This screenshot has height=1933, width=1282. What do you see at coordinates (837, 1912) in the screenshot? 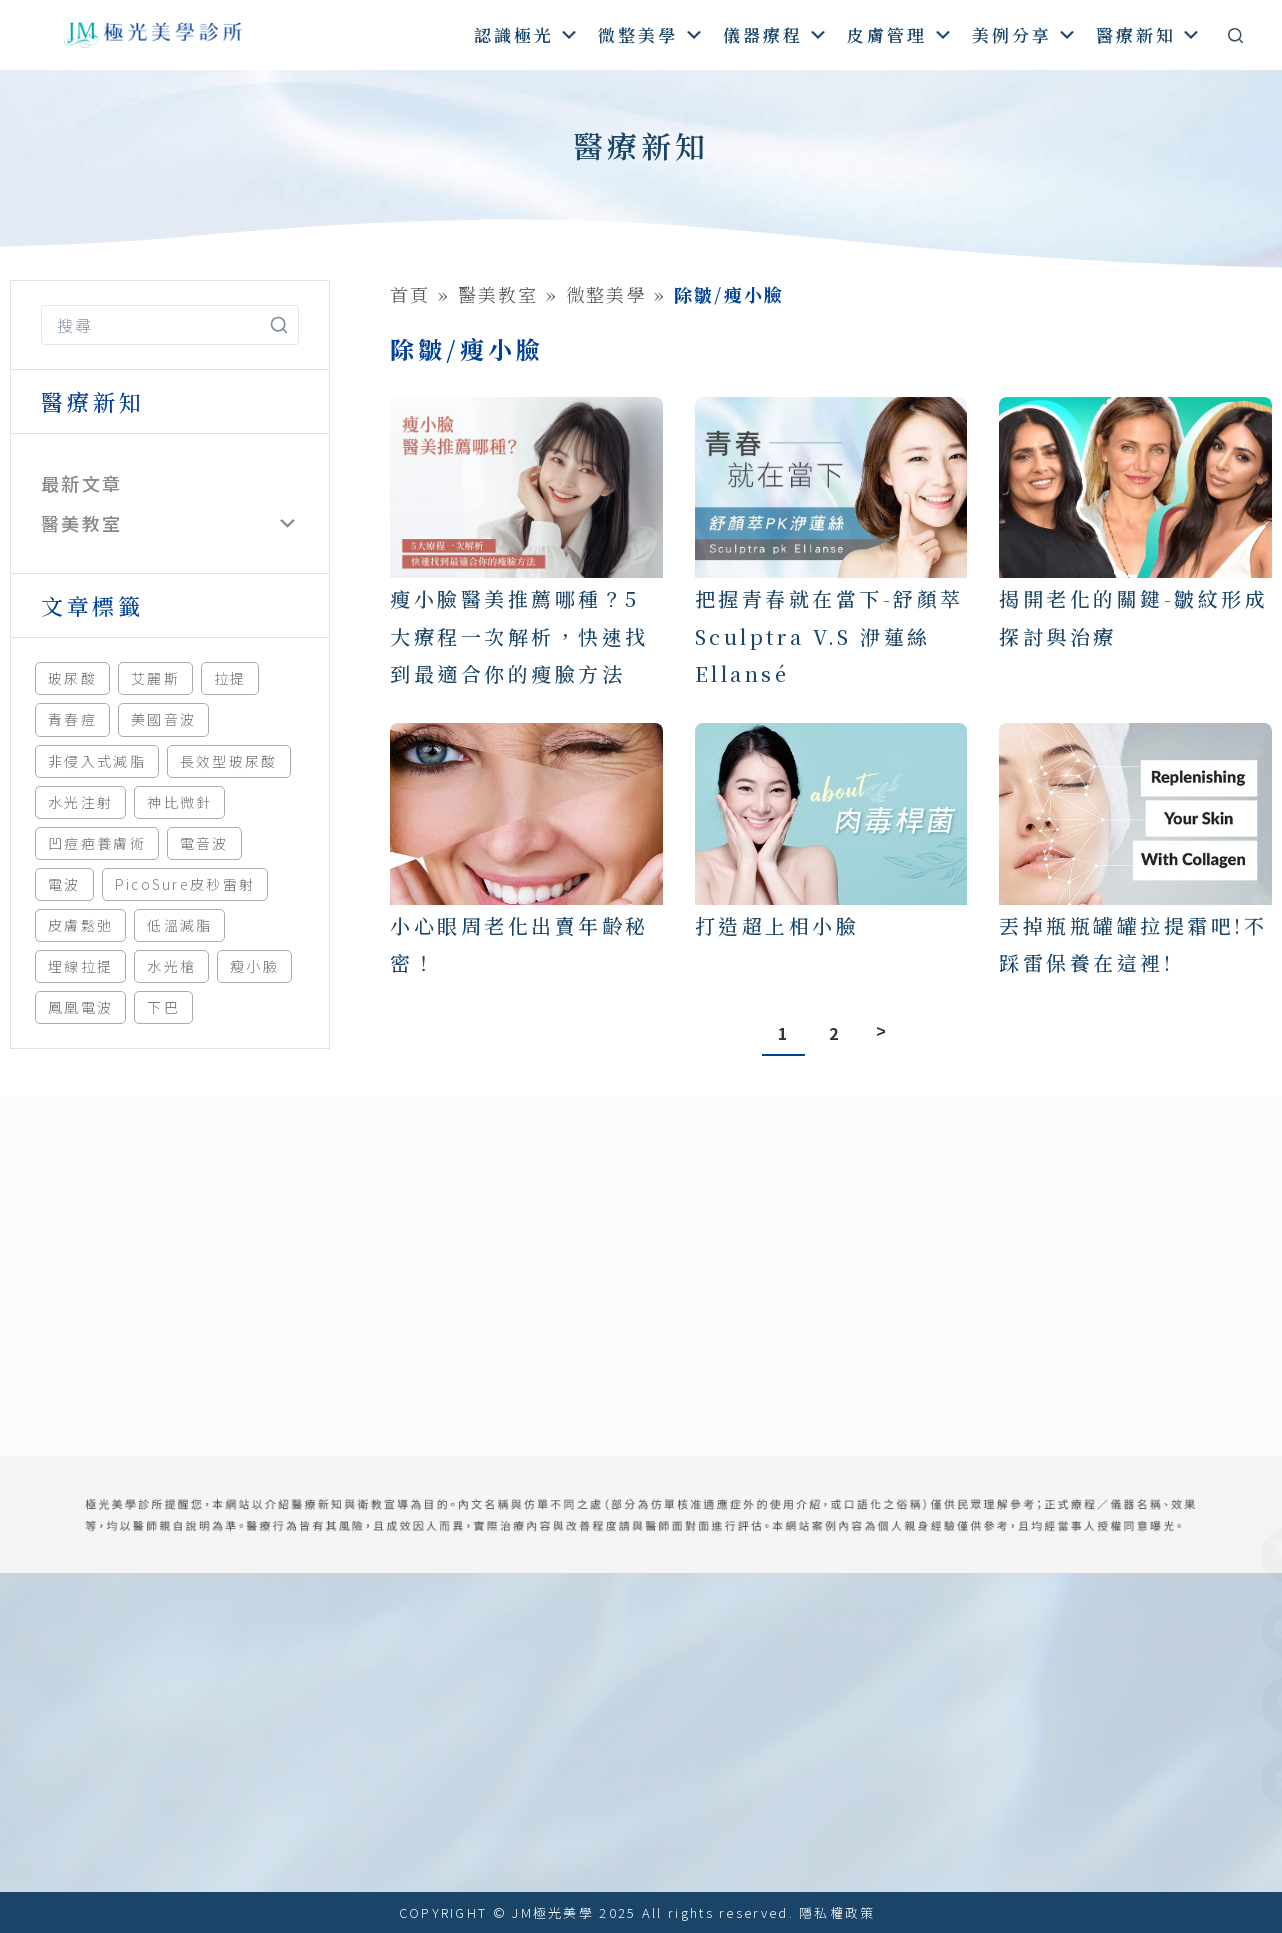
I see `隱私權政策` at bounding box center [837, 1912].